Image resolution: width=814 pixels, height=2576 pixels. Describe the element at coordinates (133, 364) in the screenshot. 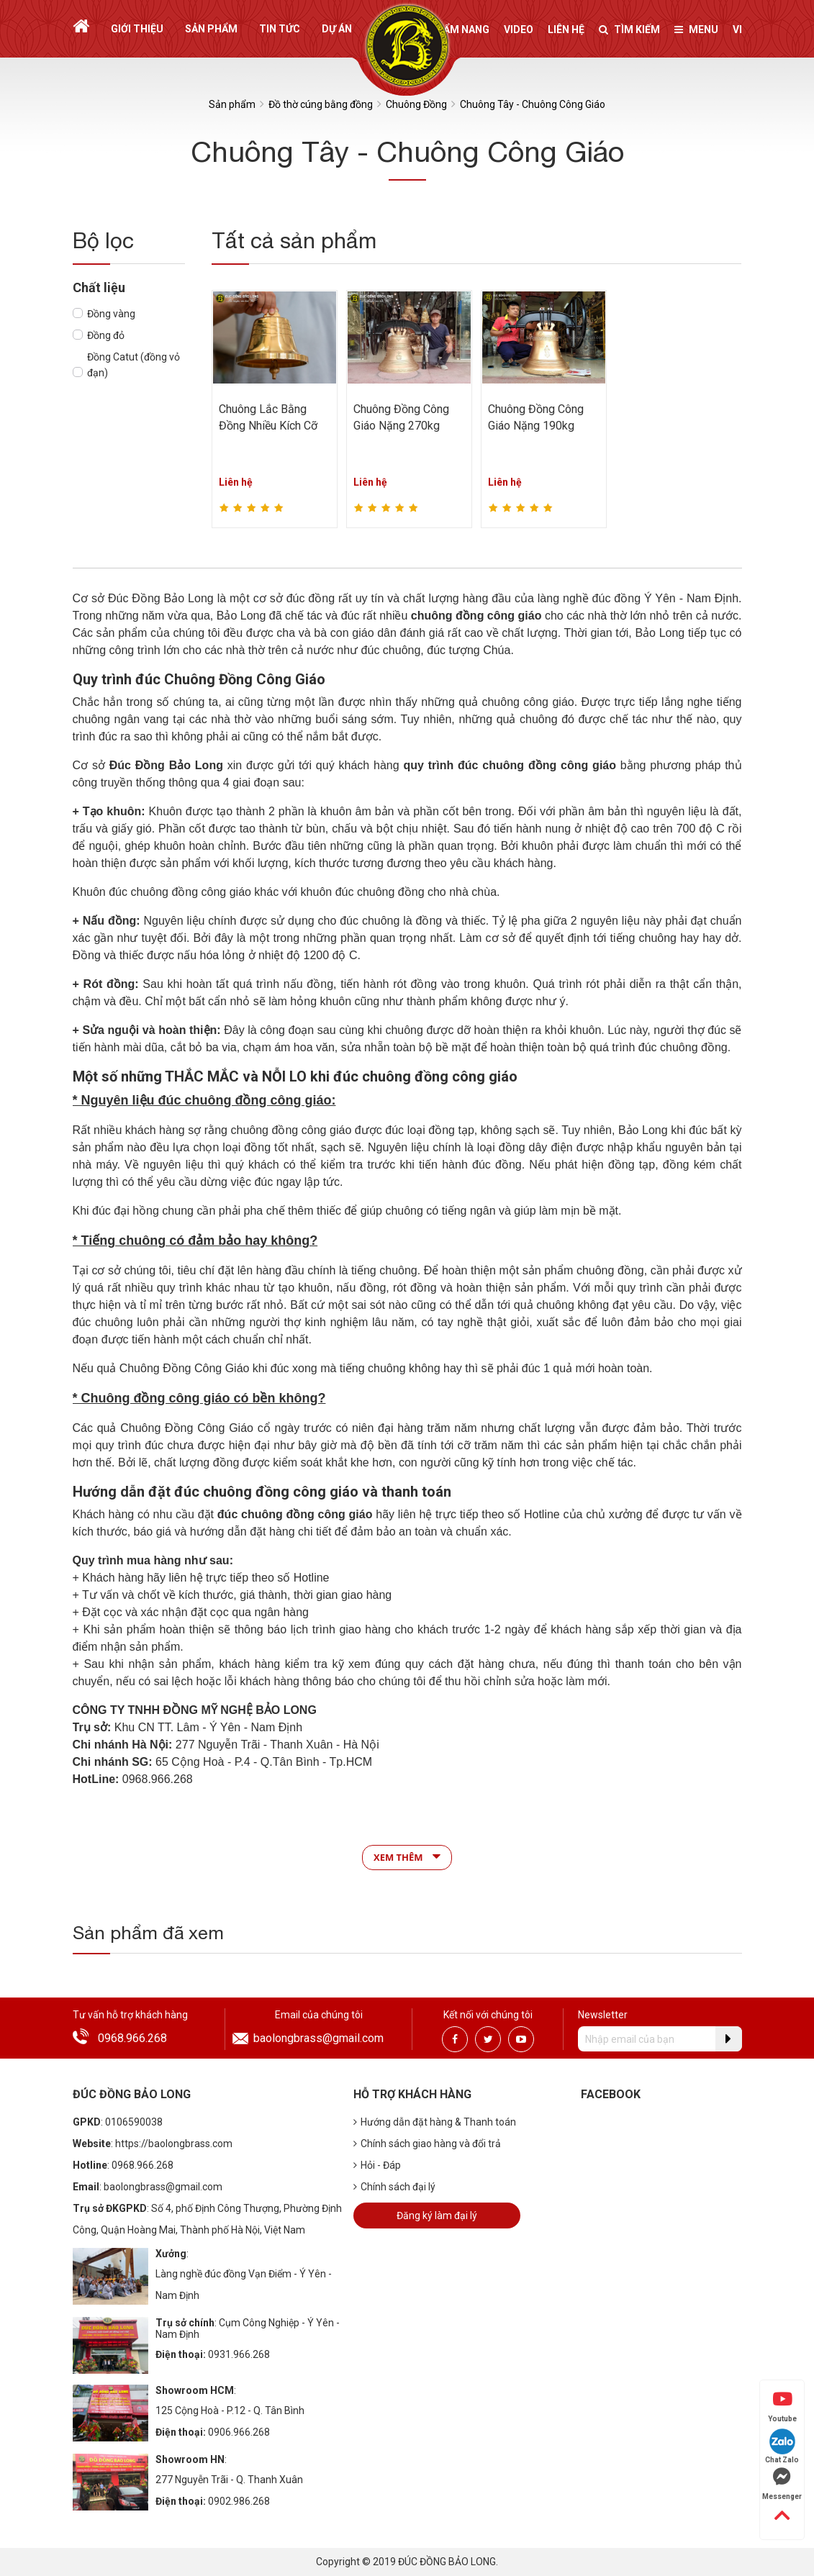

I see `Đồng Catut (đồng vỏ đạn)` at that location.